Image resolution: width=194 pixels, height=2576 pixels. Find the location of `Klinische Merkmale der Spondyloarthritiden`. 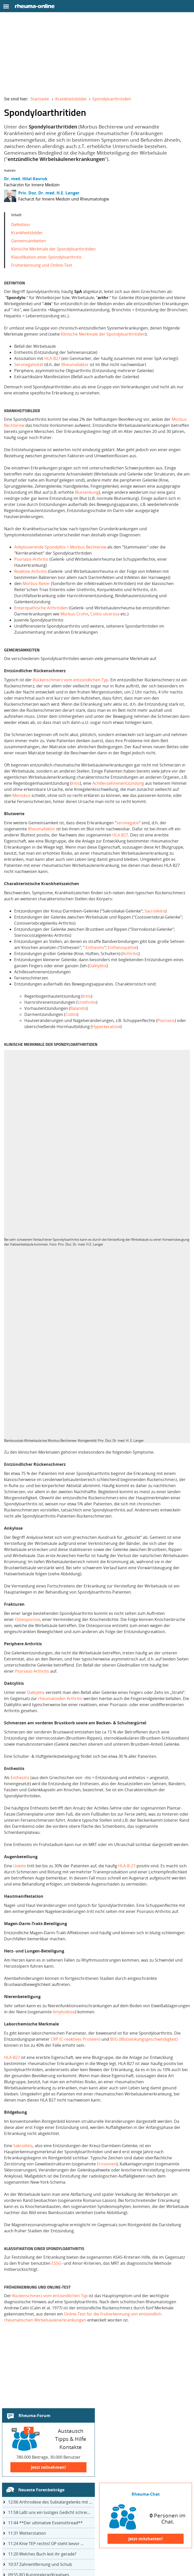

Klinische Merkmale der Spondyloarthritiden is located at coordinates (53, 249).